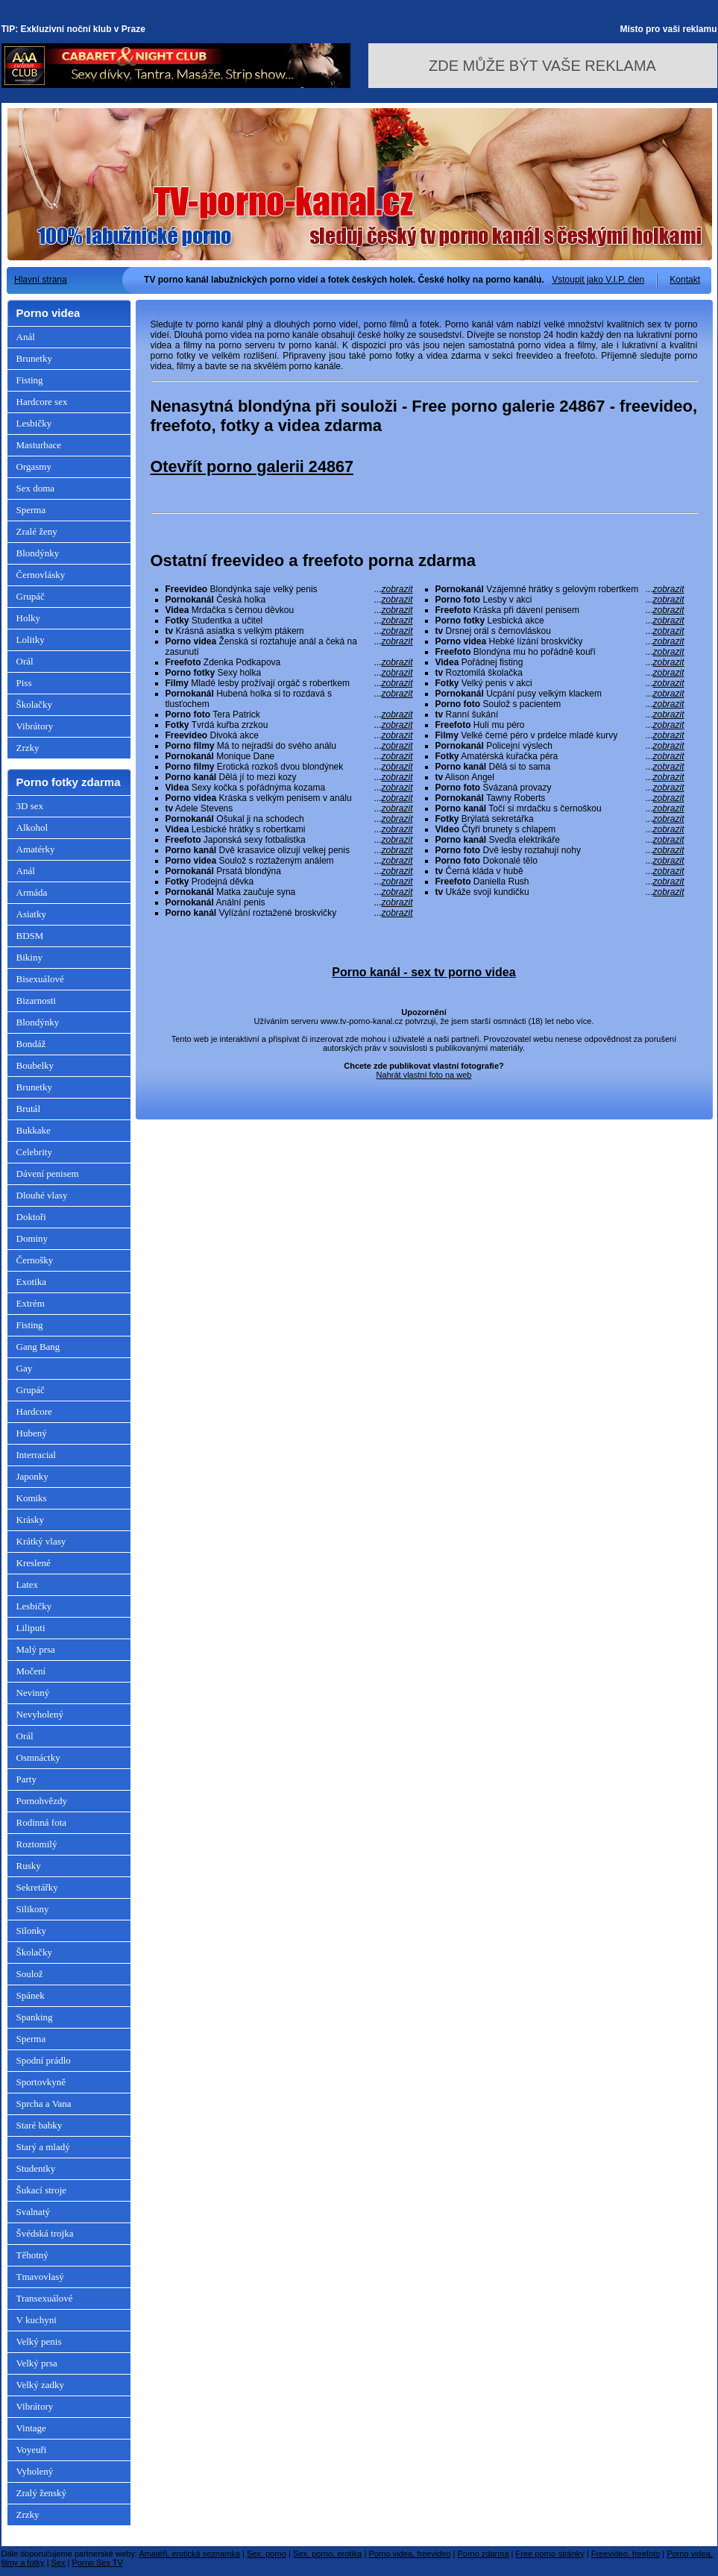  Describe the element at coordinates (482, 2553) in the screenshot. I see `Porno zdarma` at that location.